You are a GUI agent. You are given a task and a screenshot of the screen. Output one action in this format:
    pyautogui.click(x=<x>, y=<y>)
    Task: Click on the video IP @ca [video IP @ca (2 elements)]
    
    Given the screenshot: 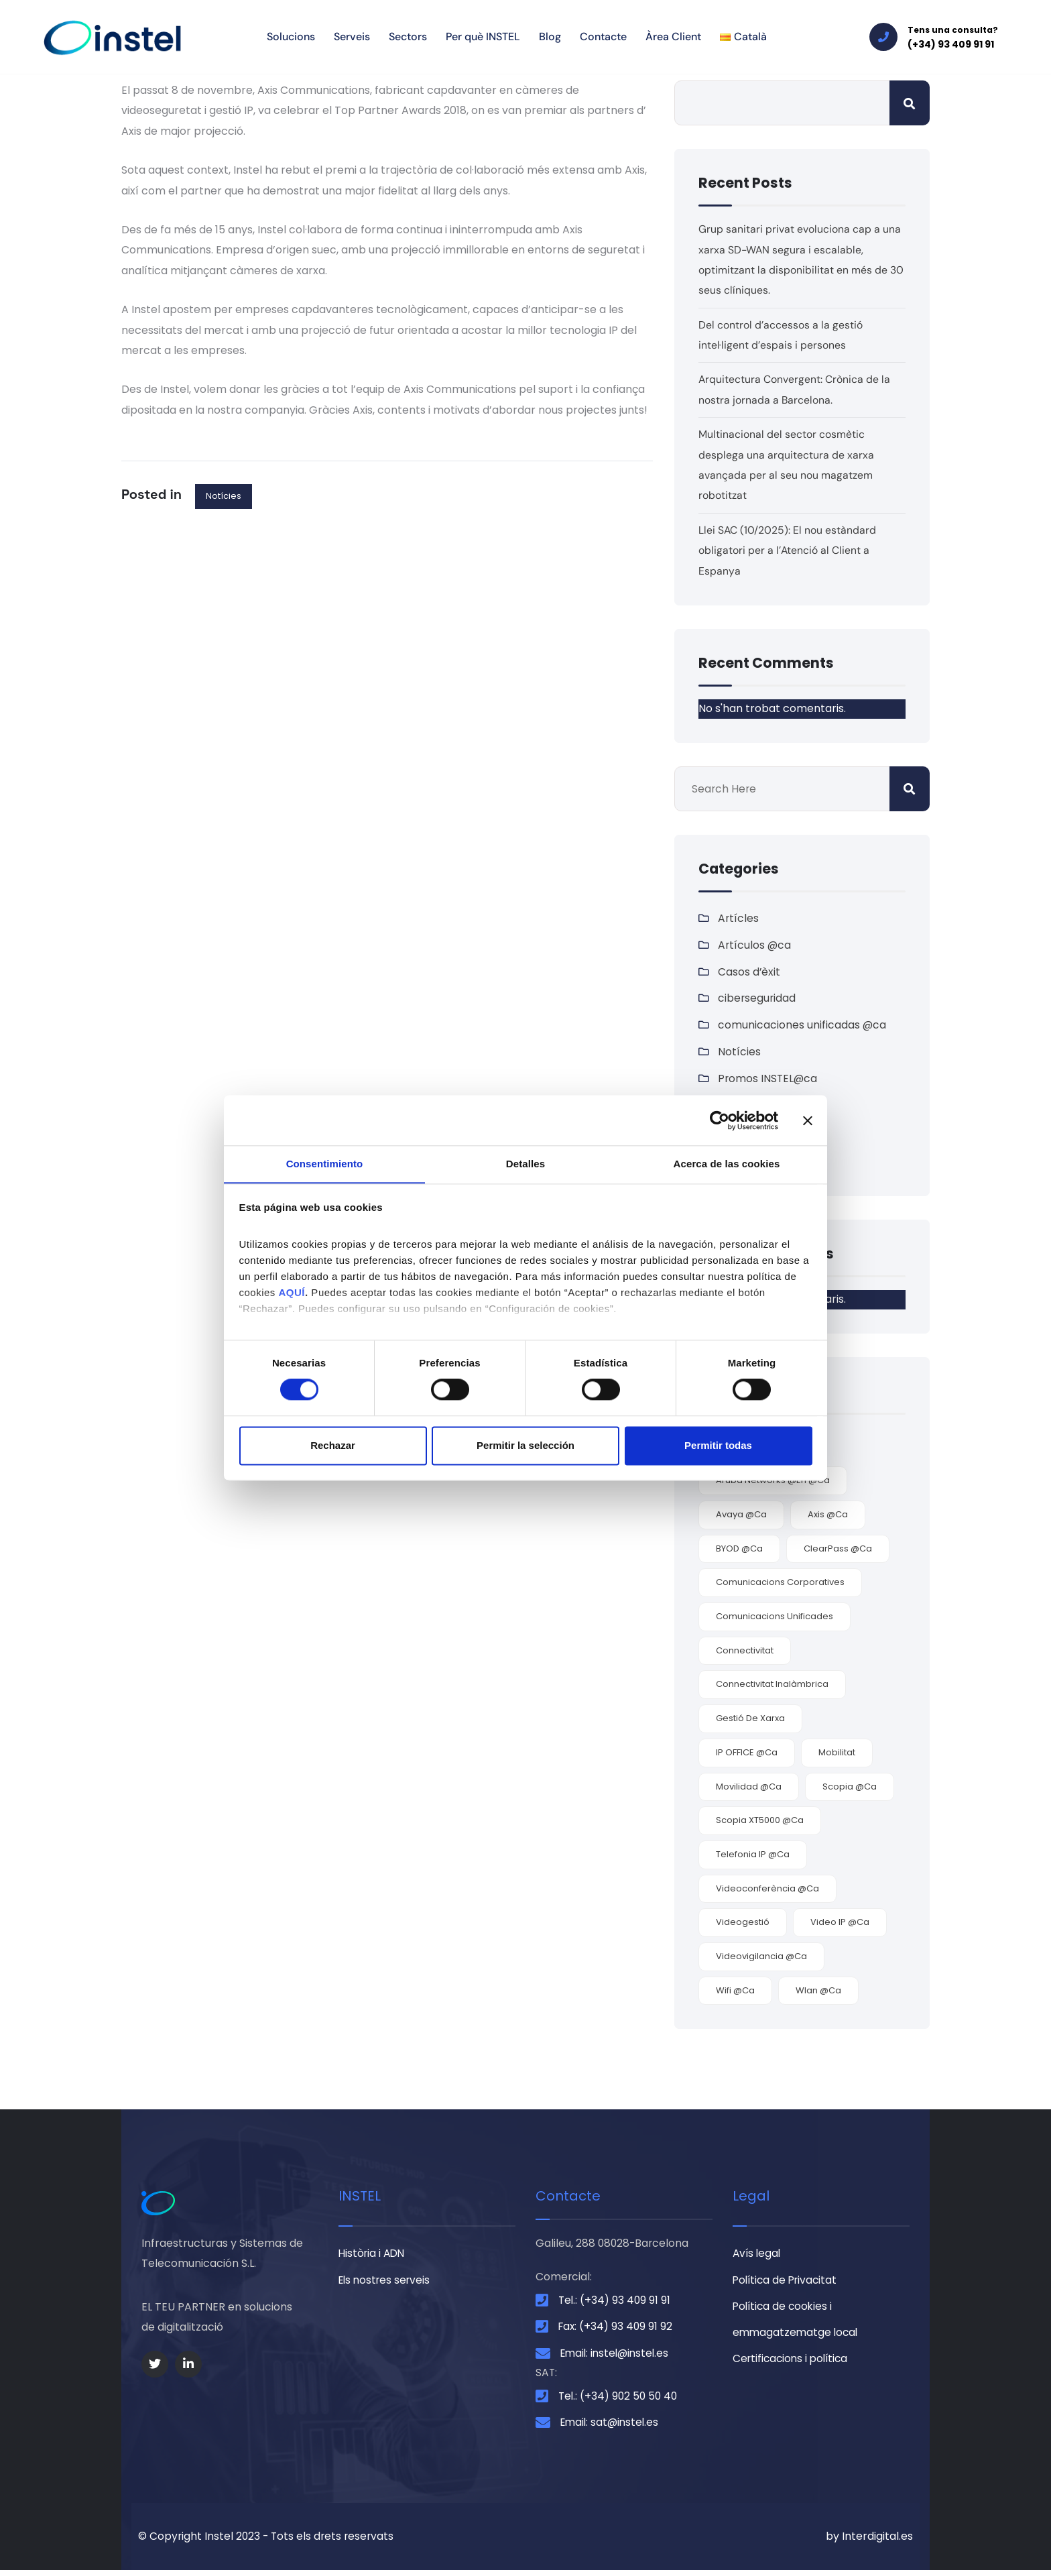 What is the action you would take?
    pyautogui.click(x=839, y=1924)
    